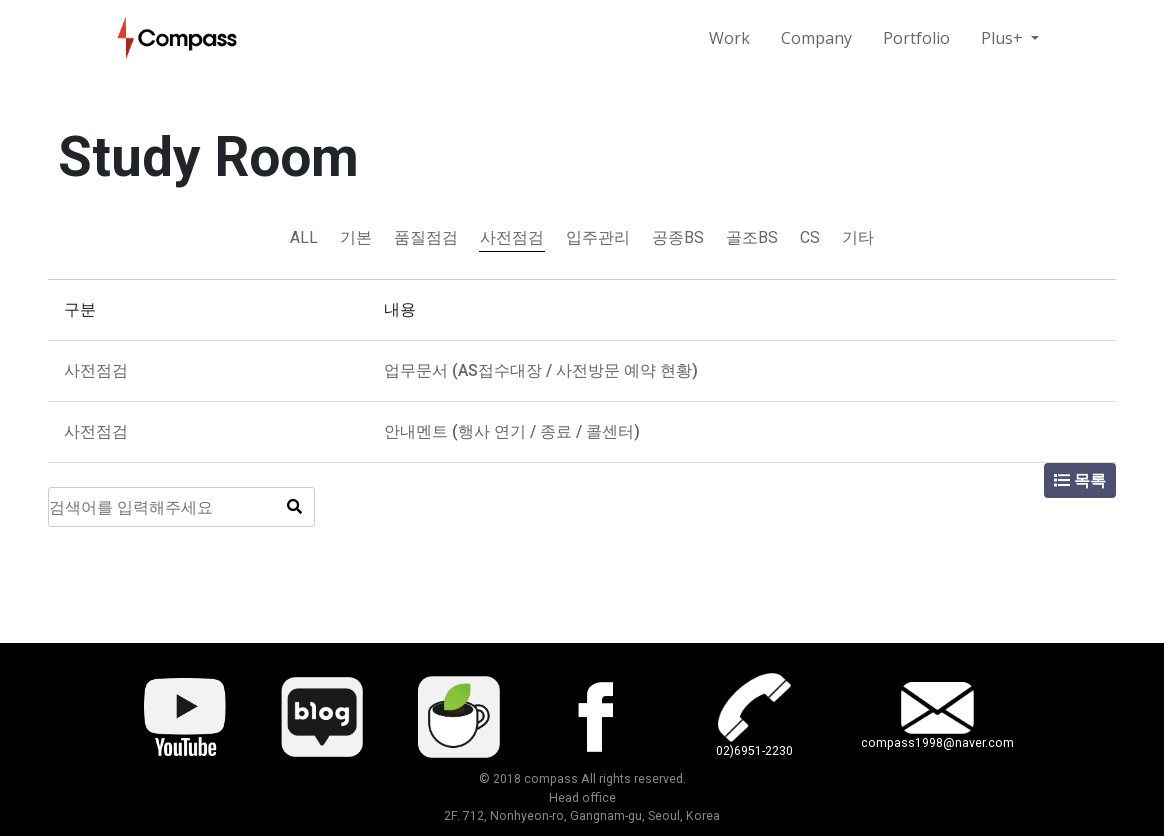 The width and height of the screenshot is (1164, 836). Describe the element at coordinates (1080, 480) in the screenshot. I see `목록` at that location.